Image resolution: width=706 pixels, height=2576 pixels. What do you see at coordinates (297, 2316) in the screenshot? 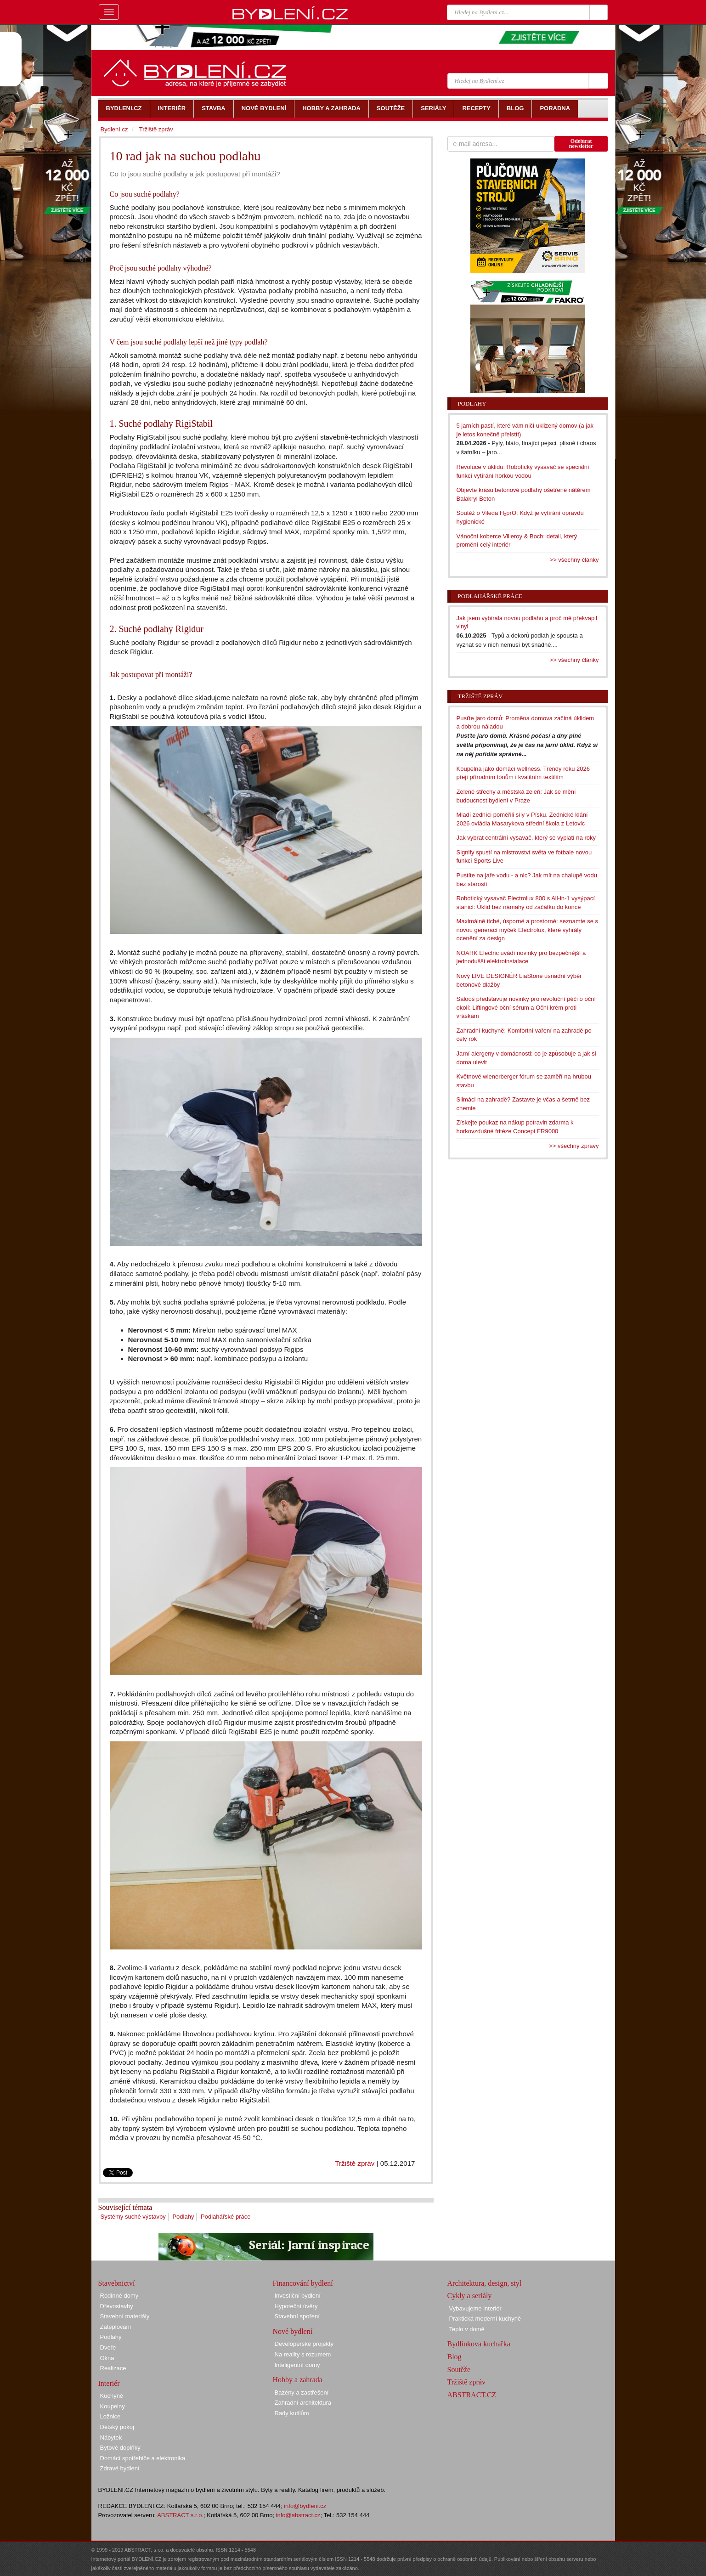
I see `Stavební spoření` at bounding box center [297, 2316].